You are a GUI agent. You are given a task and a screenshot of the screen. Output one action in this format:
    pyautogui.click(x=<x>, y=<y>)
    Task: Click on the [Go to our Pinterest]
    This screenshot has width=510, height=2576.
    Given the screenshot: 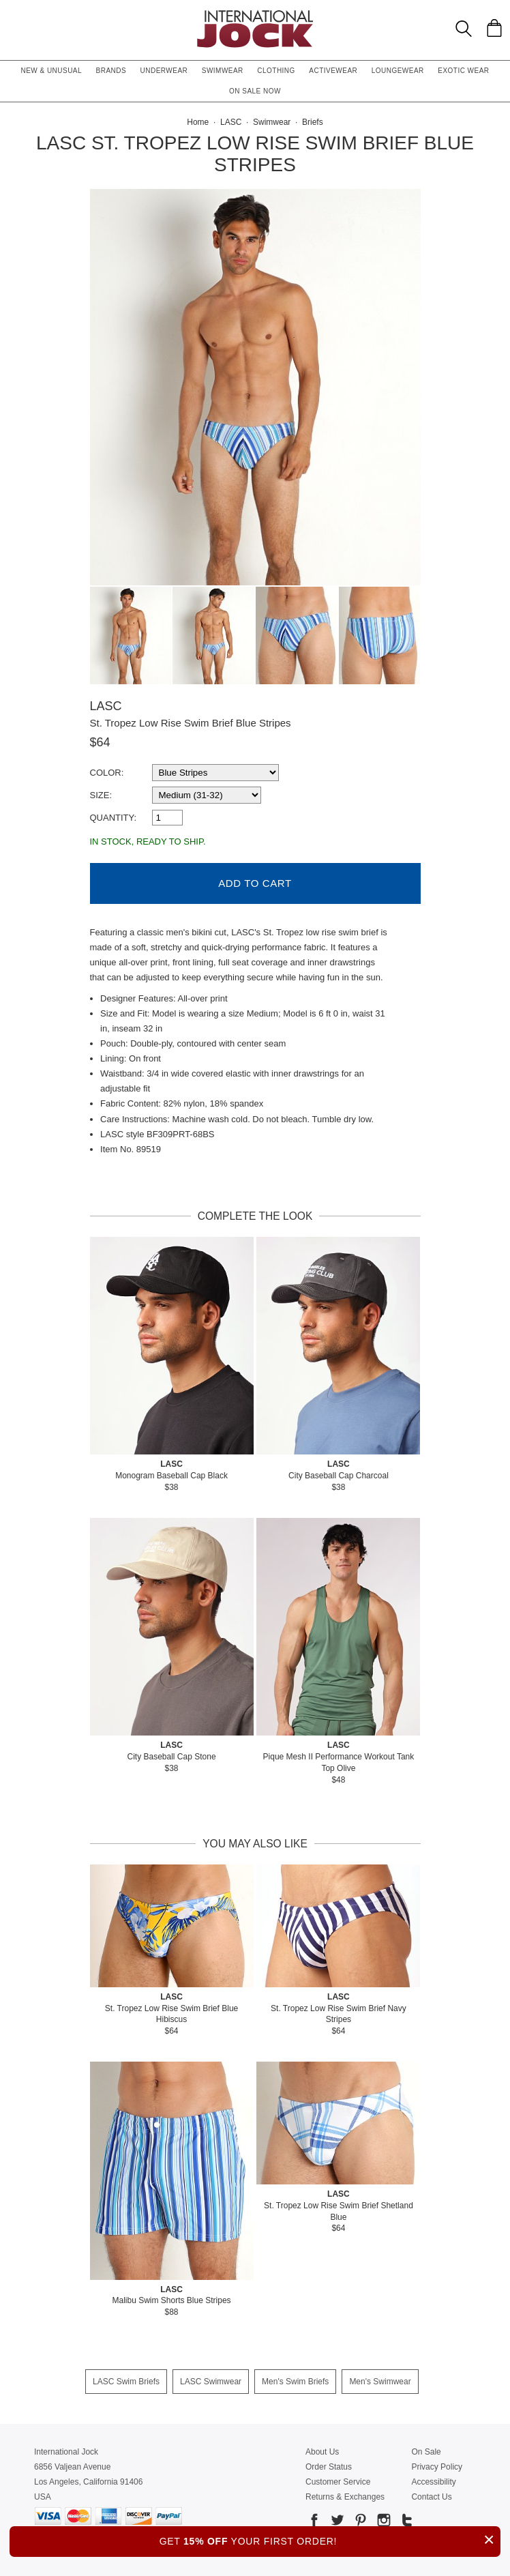 What is the action you would take?
    pyautogui.click(x=359, y=2522)
    